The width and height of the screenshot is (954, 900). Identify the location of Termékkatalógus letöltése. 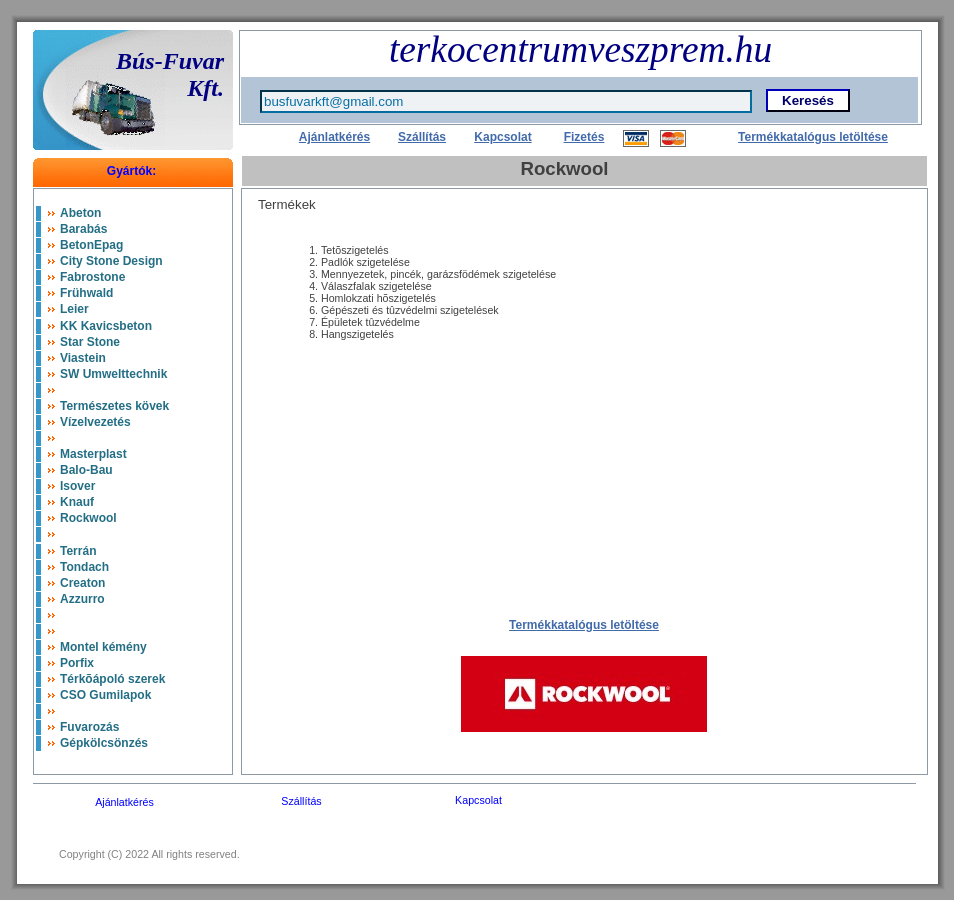
(813, 137).